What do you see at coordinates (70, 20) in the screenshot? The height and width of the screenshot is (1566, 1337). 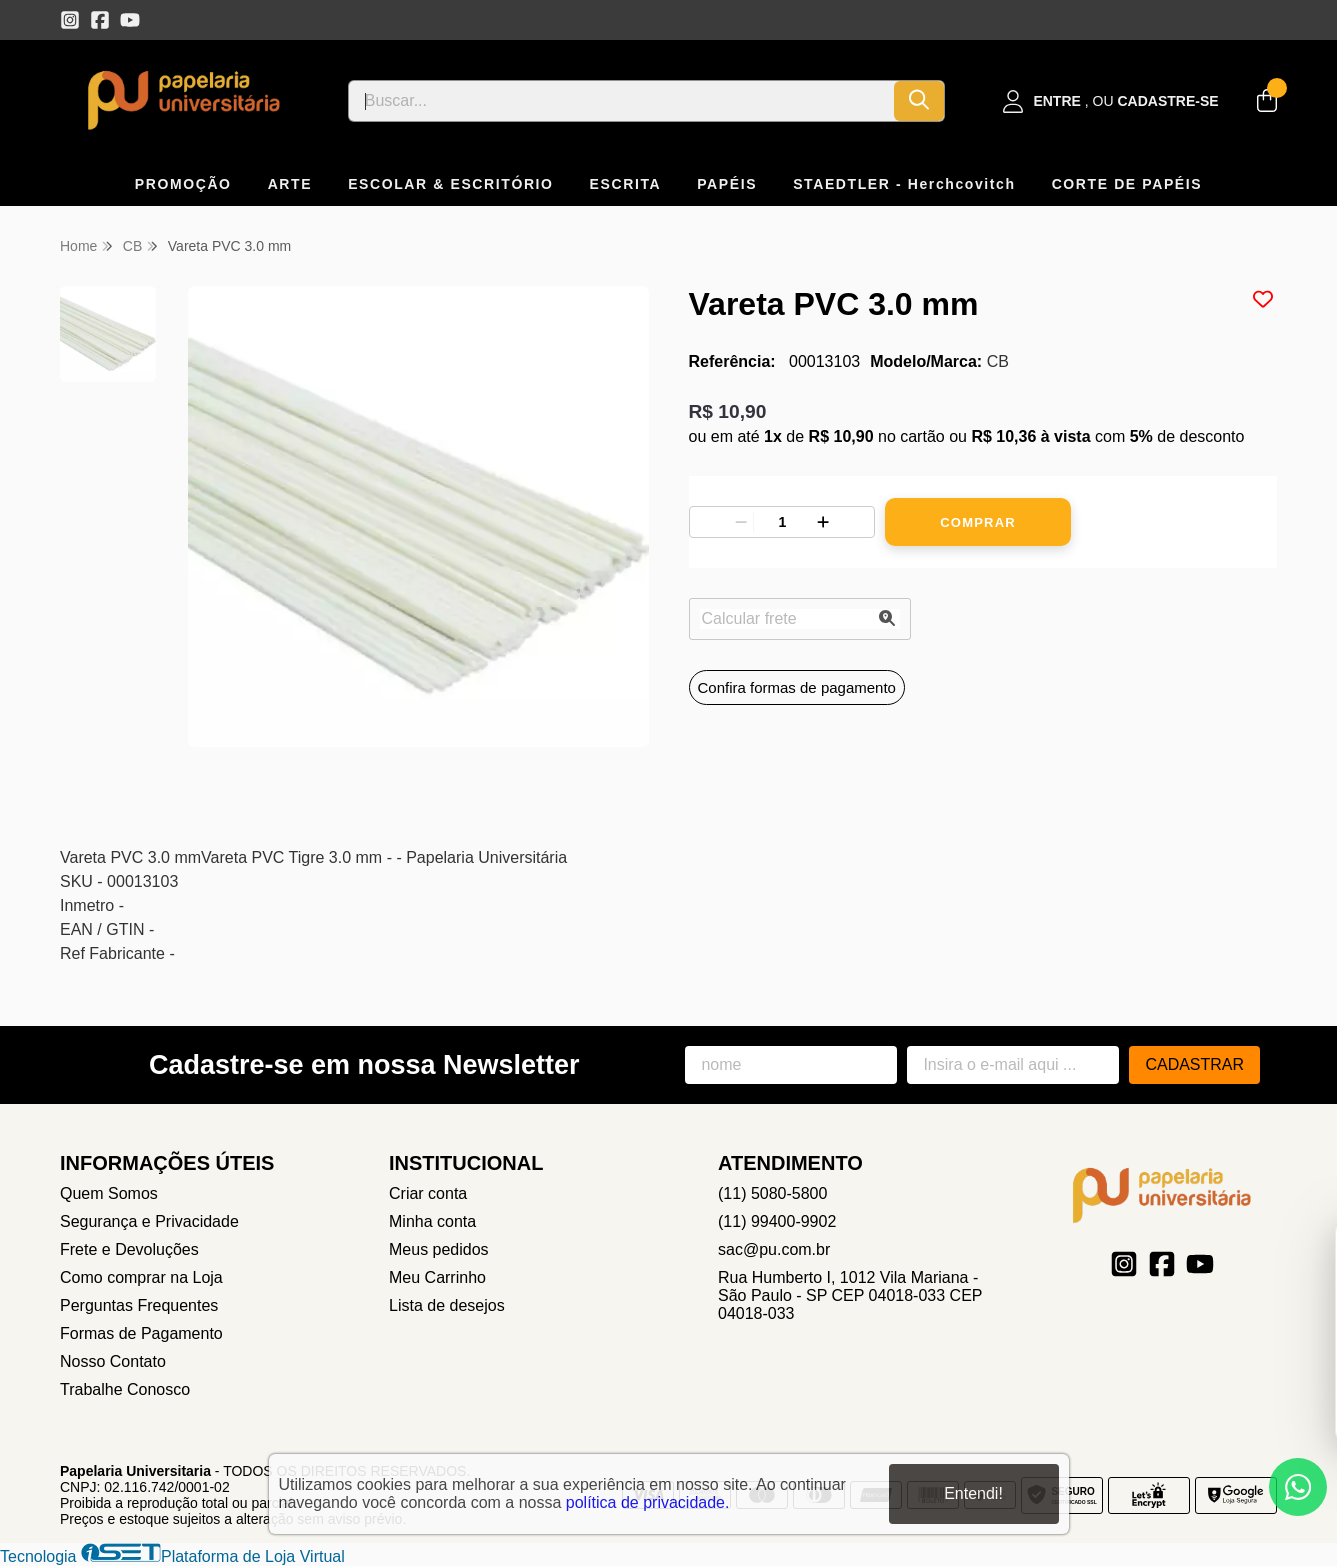 I see `[Link para a página do Instagram da loja Papelaria Universitaria]` at bounding box center [70, 20].